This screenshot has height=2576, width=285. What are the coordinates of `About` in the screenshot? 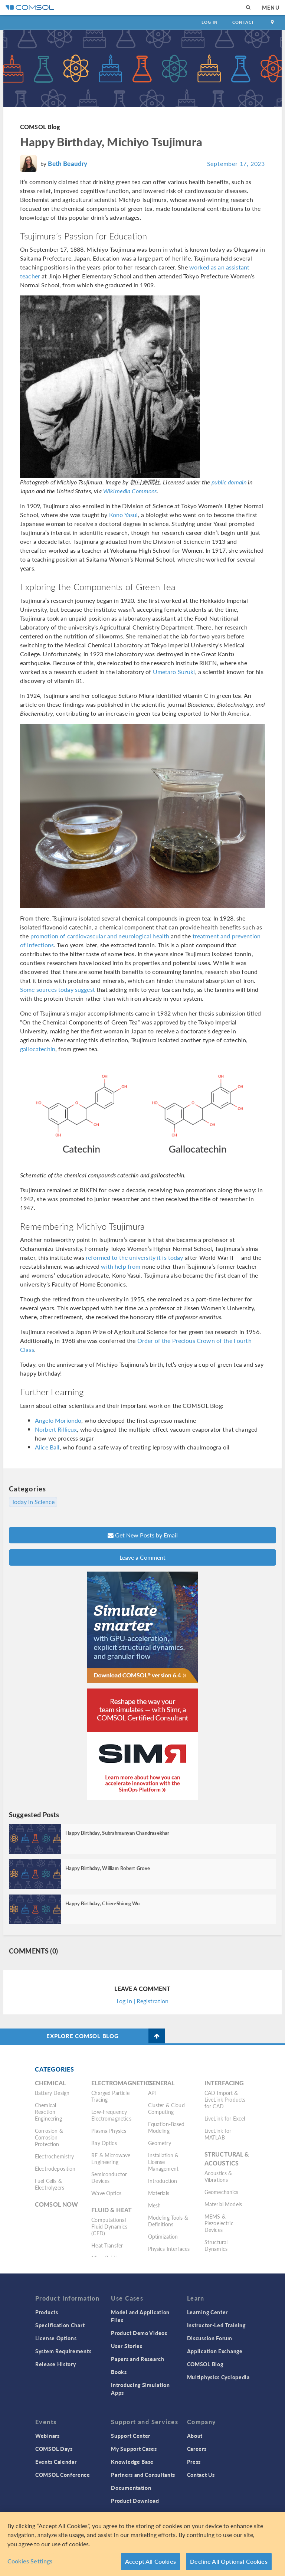 It's located at (195, 2435).